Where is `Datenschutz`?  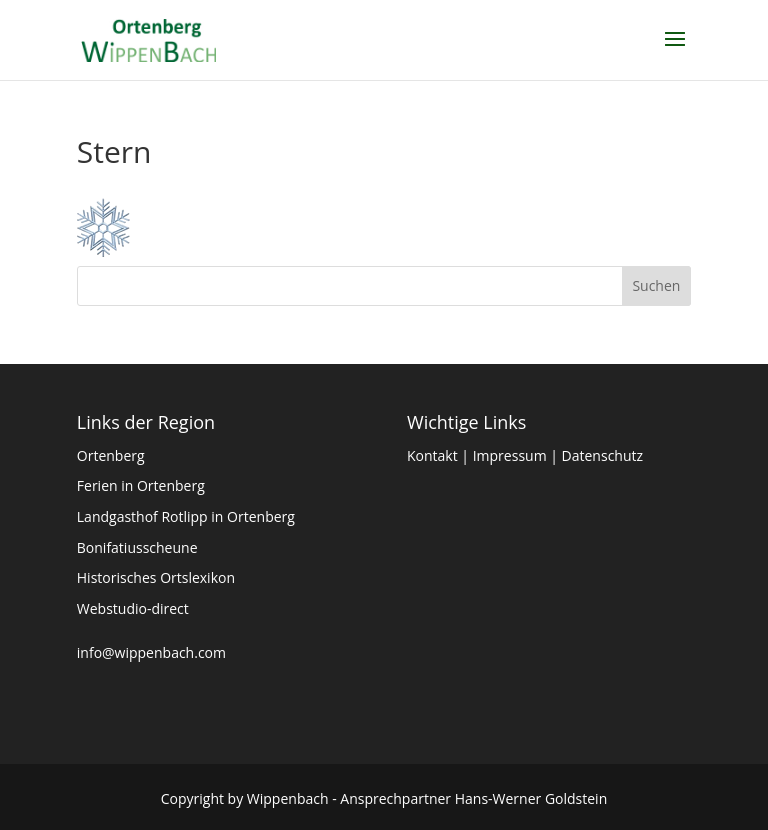
Datenschutz is located at coordinates (602, 455).